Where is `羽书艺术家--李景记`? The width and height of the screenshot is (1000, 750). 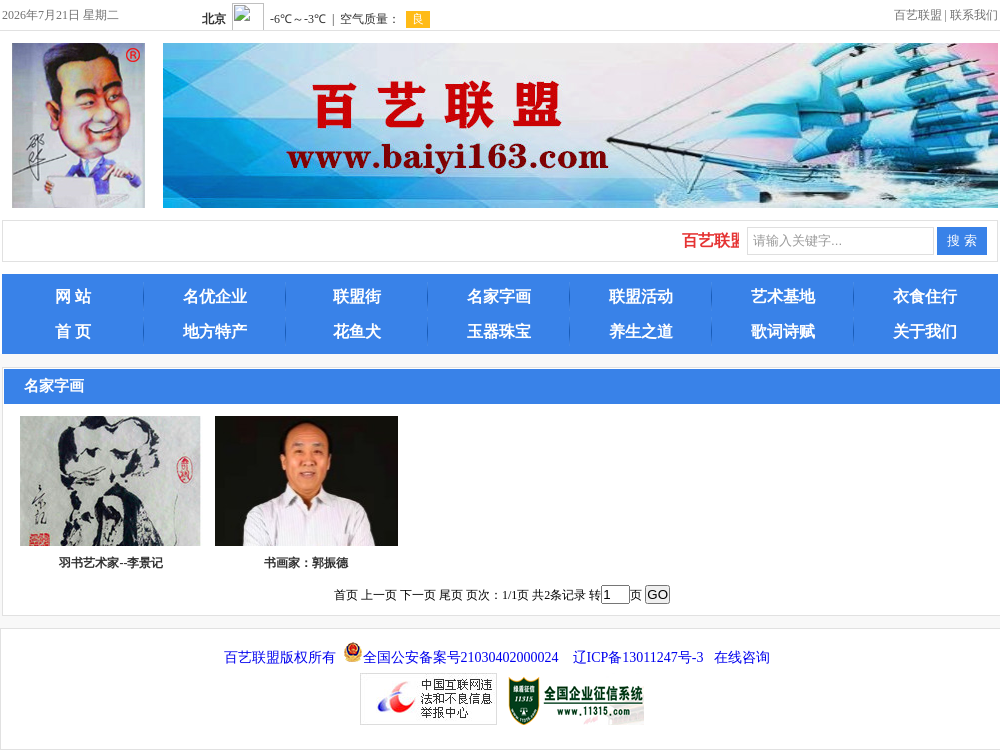 羽书艺术家--李景记 is located at coordinates (111, 563).